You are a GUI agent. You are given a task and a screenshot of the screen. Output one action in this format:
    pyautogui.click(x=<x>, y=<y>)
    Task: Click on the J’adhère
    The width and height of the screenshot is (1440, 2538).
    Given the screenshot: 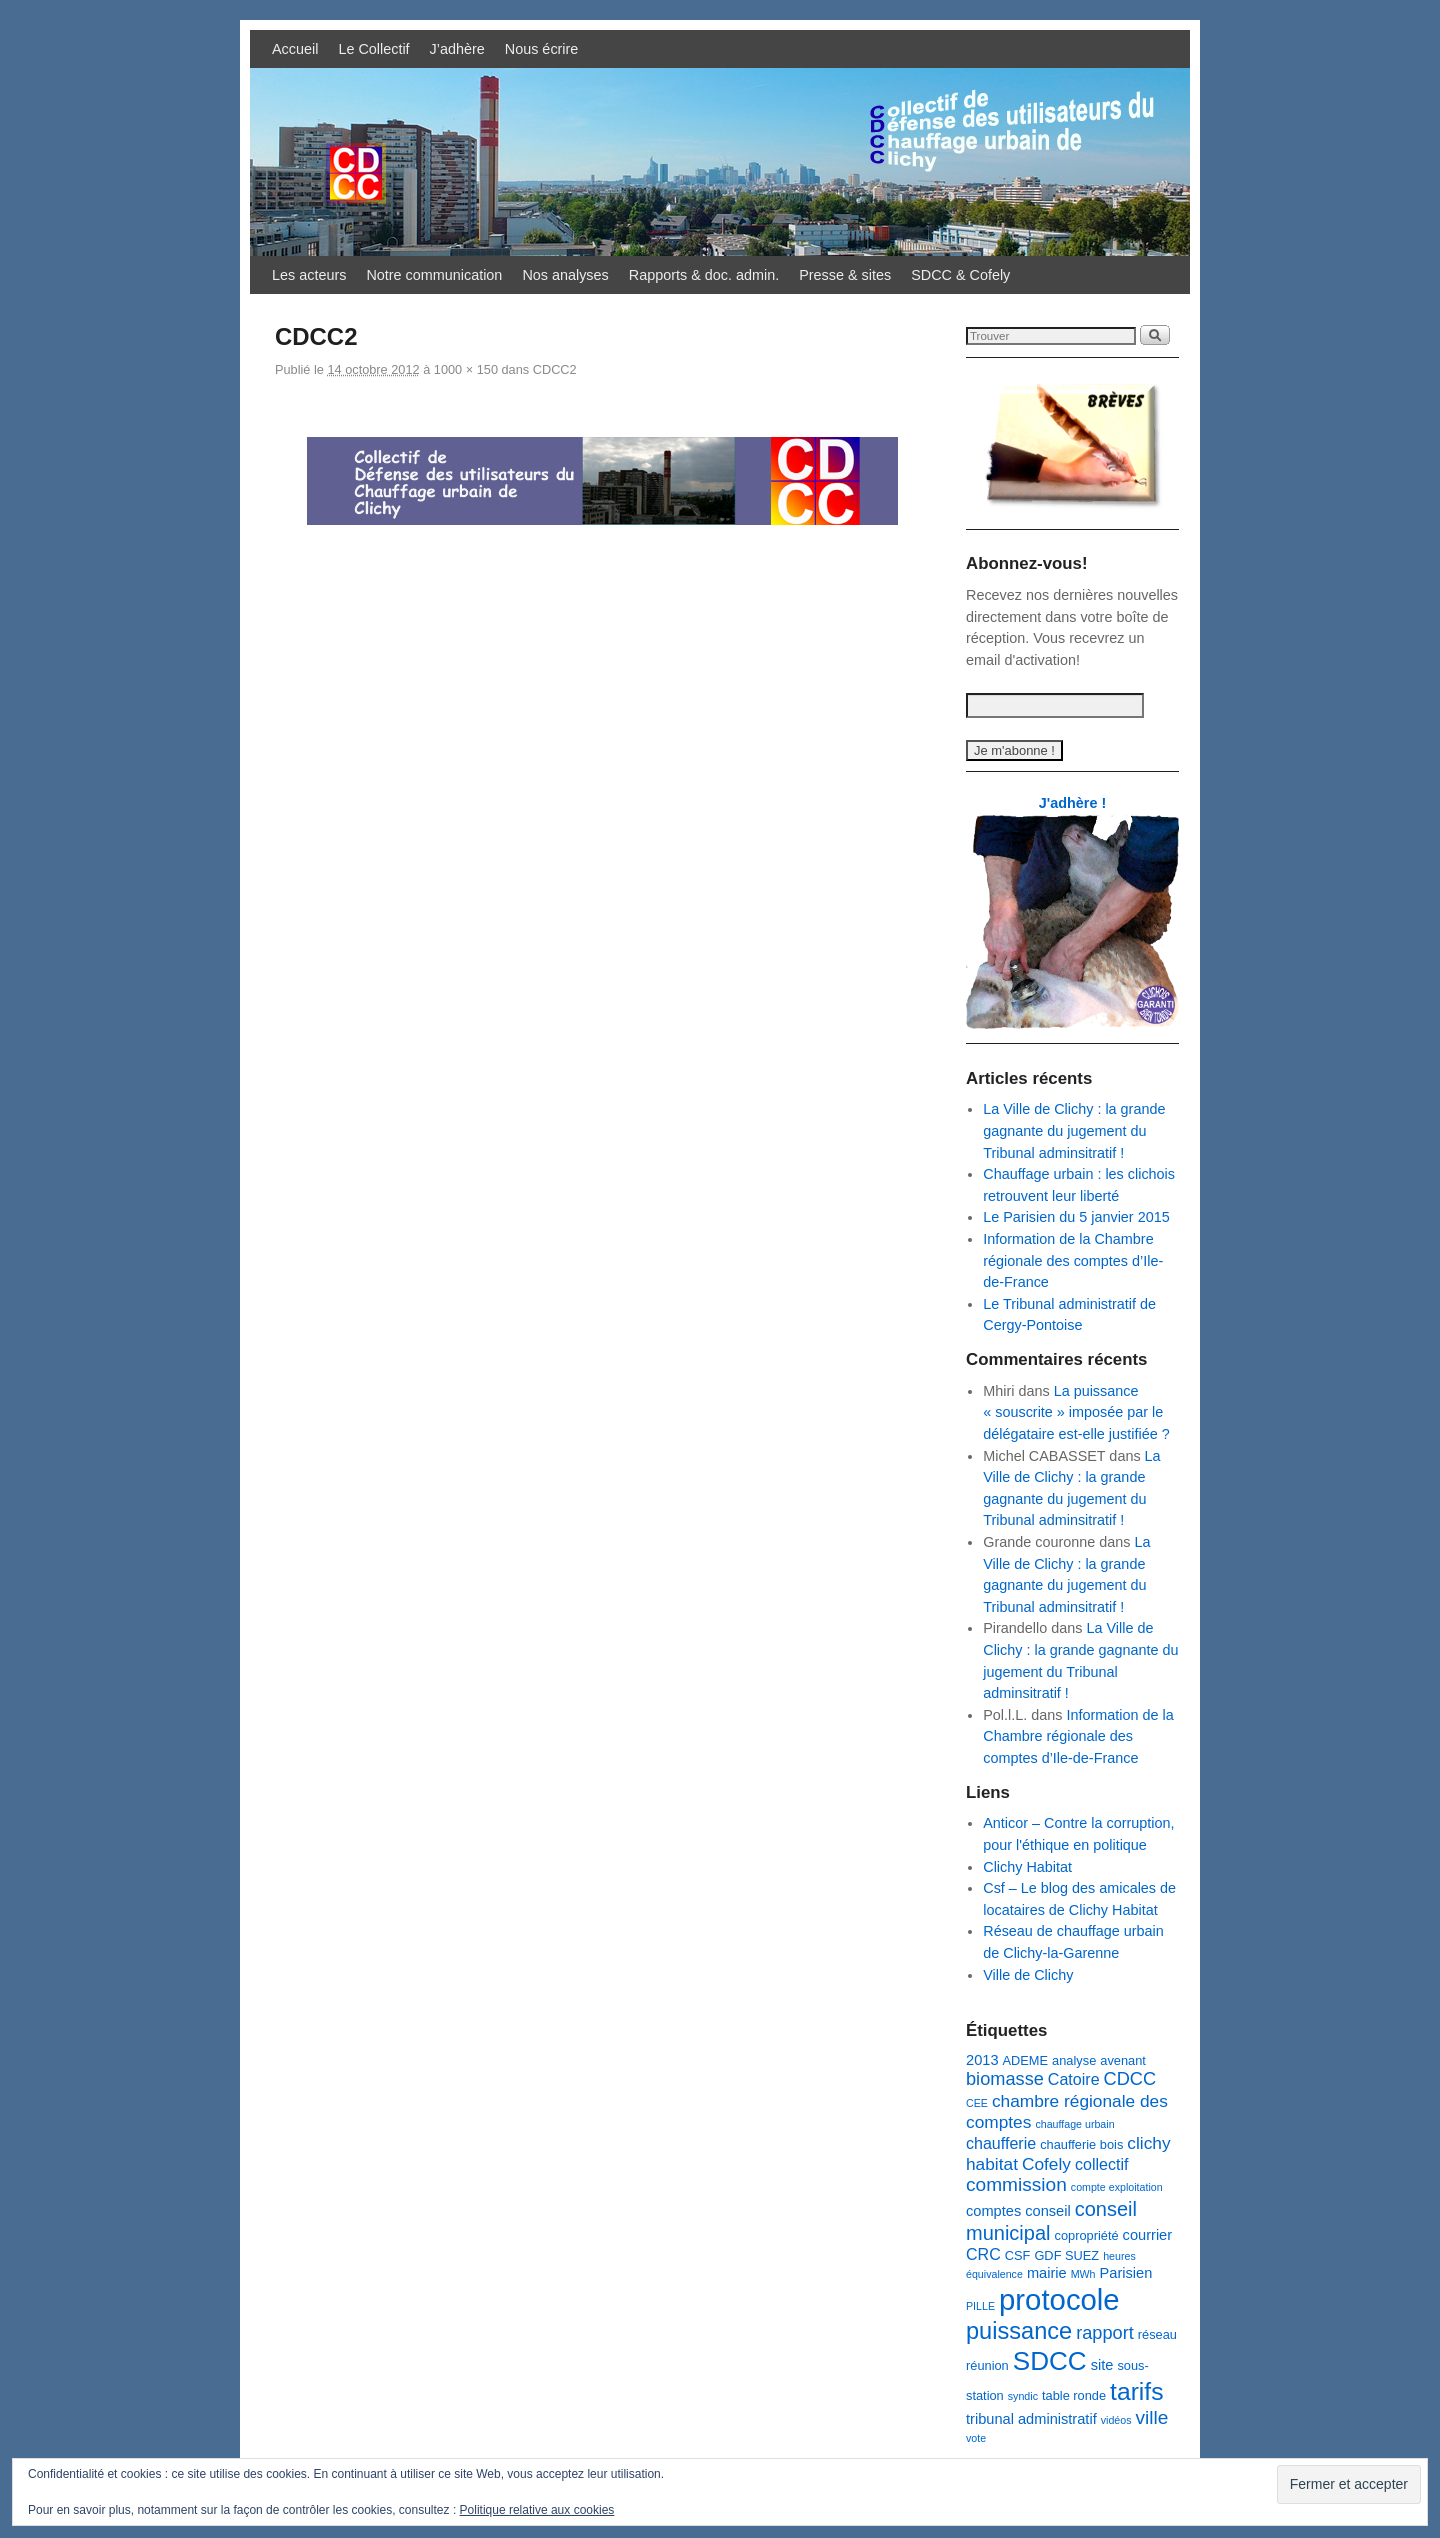 What is the action you would take?
    pyautogui.click(x=457, y=49)
    